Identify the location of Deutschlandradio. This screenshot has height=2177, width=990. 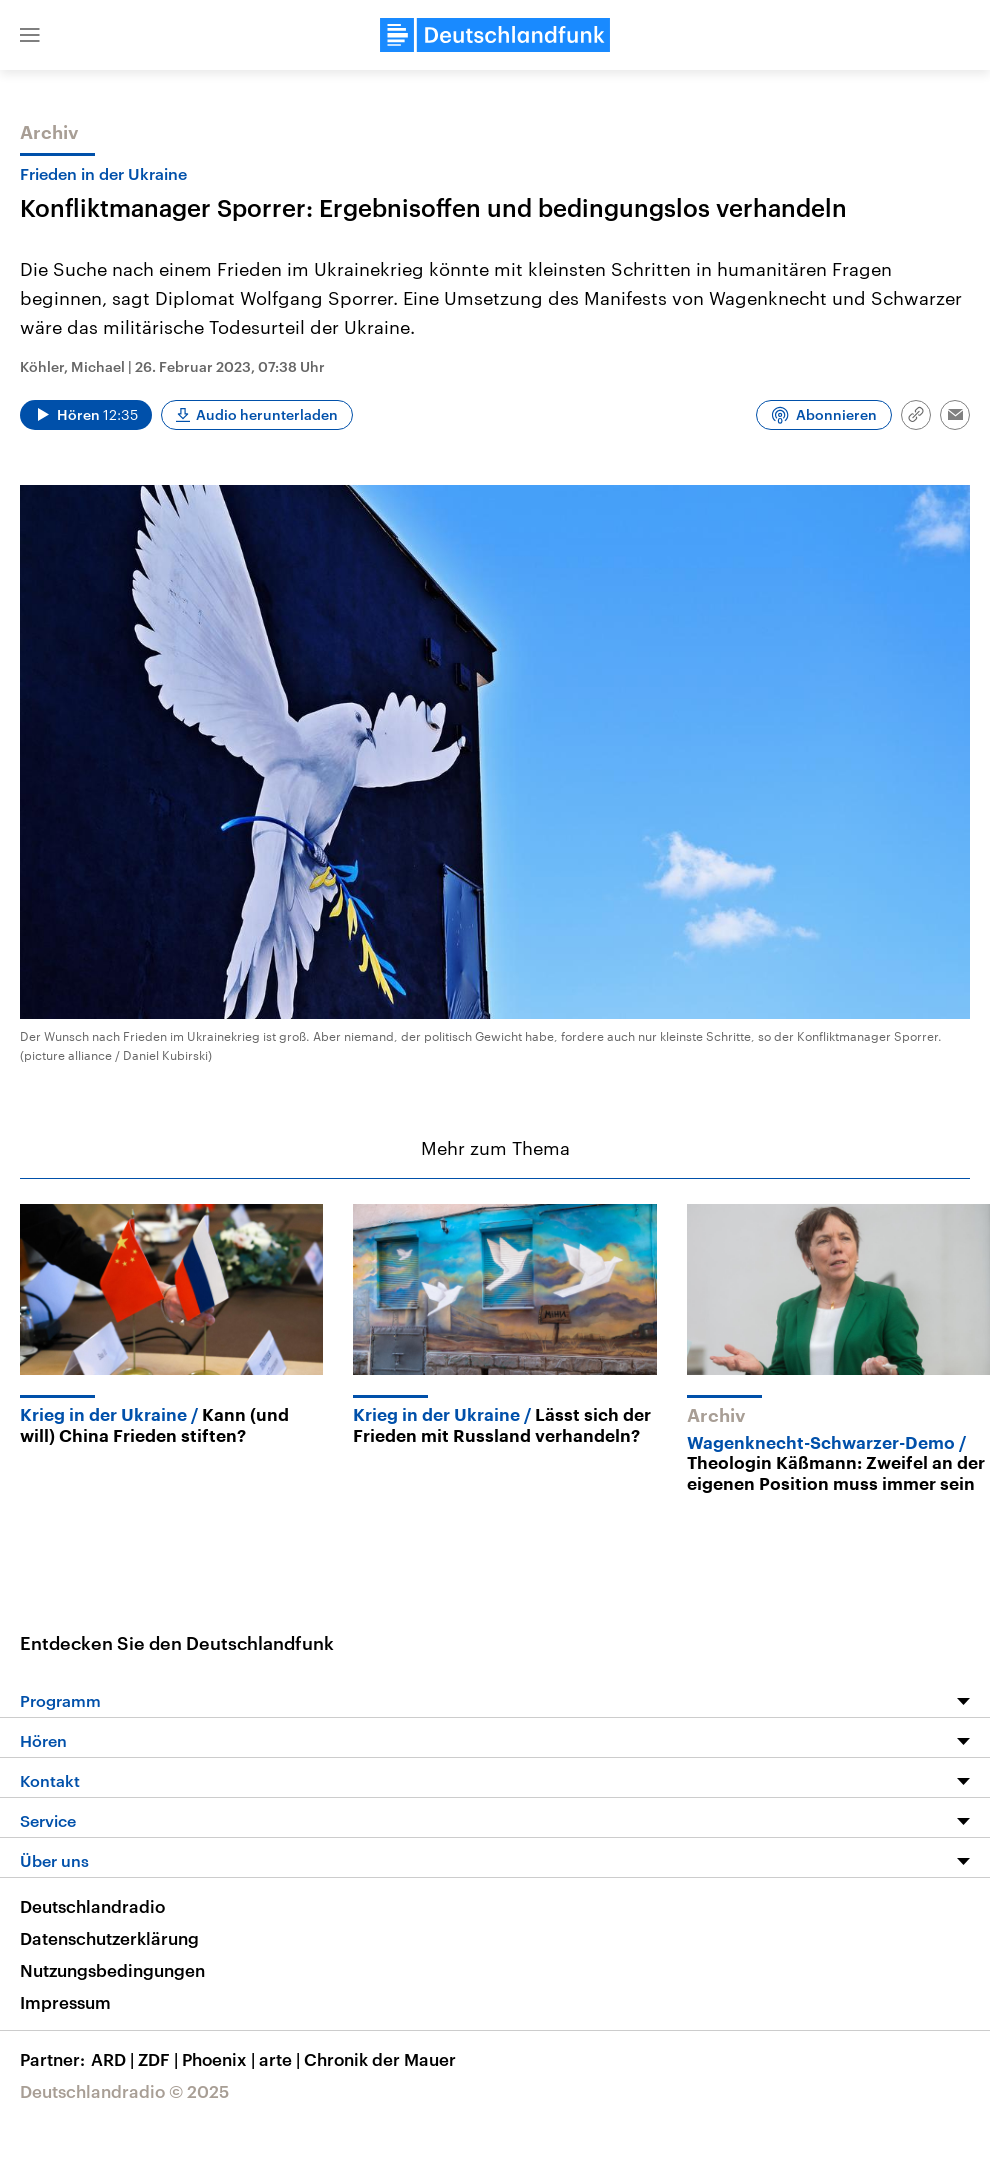
(92, 1906).